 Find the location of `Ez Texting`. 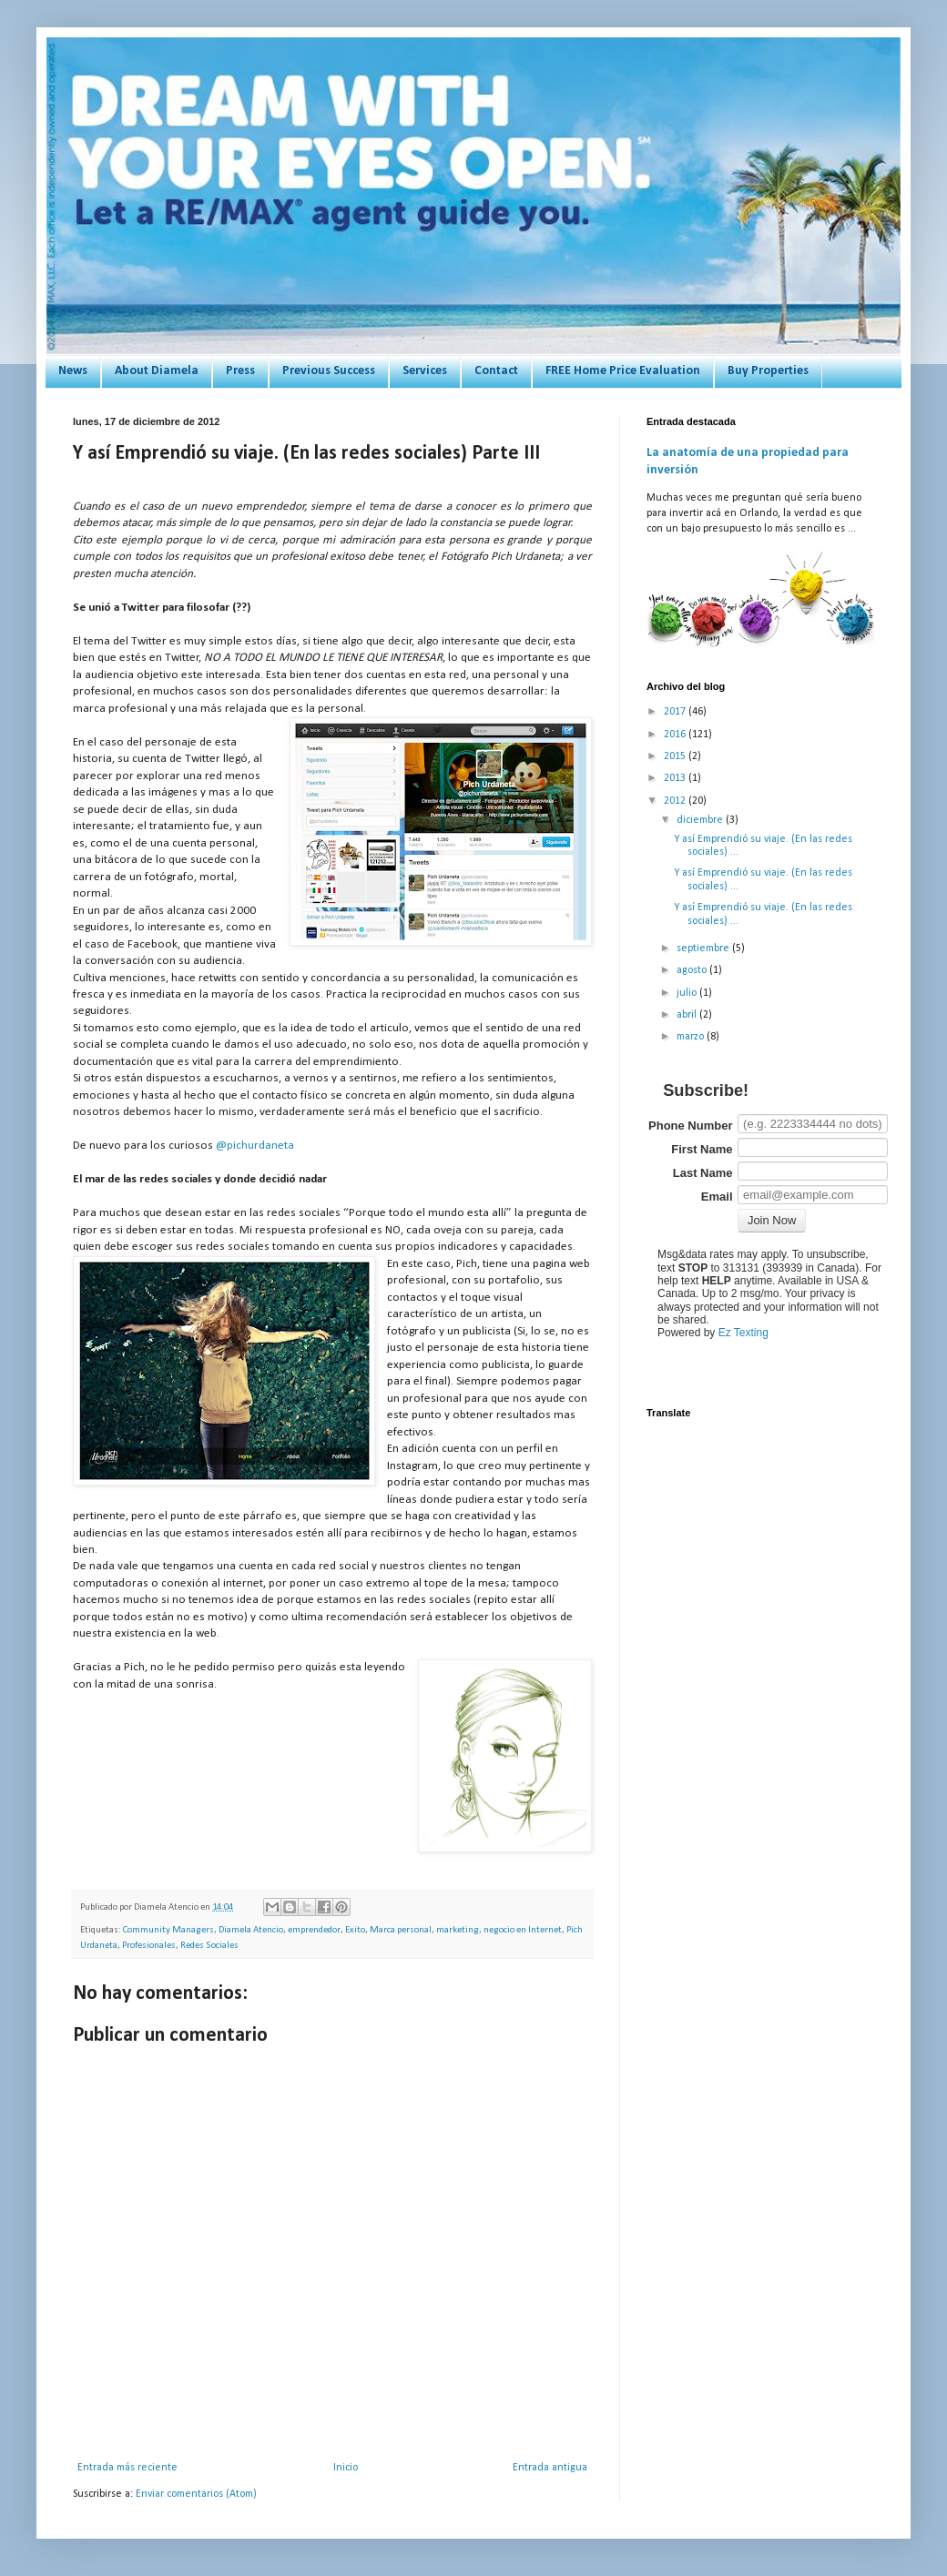

Ez Texting is located at coordinates (743, 1332).